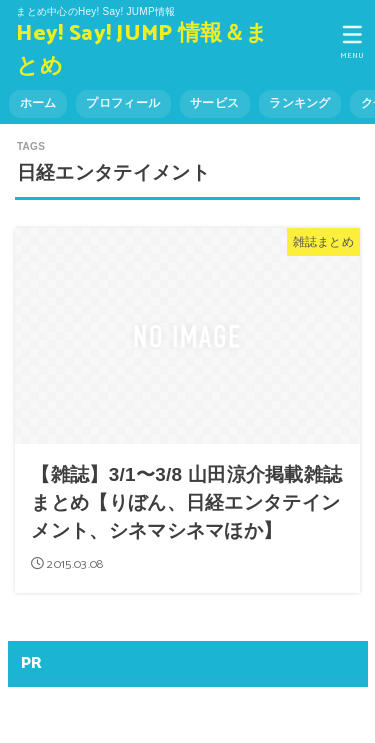  Describe the element at coordinates (142, 51) in the screenshot. I see `Hey! Say! JUMP 情報＆まとめ` at that location.